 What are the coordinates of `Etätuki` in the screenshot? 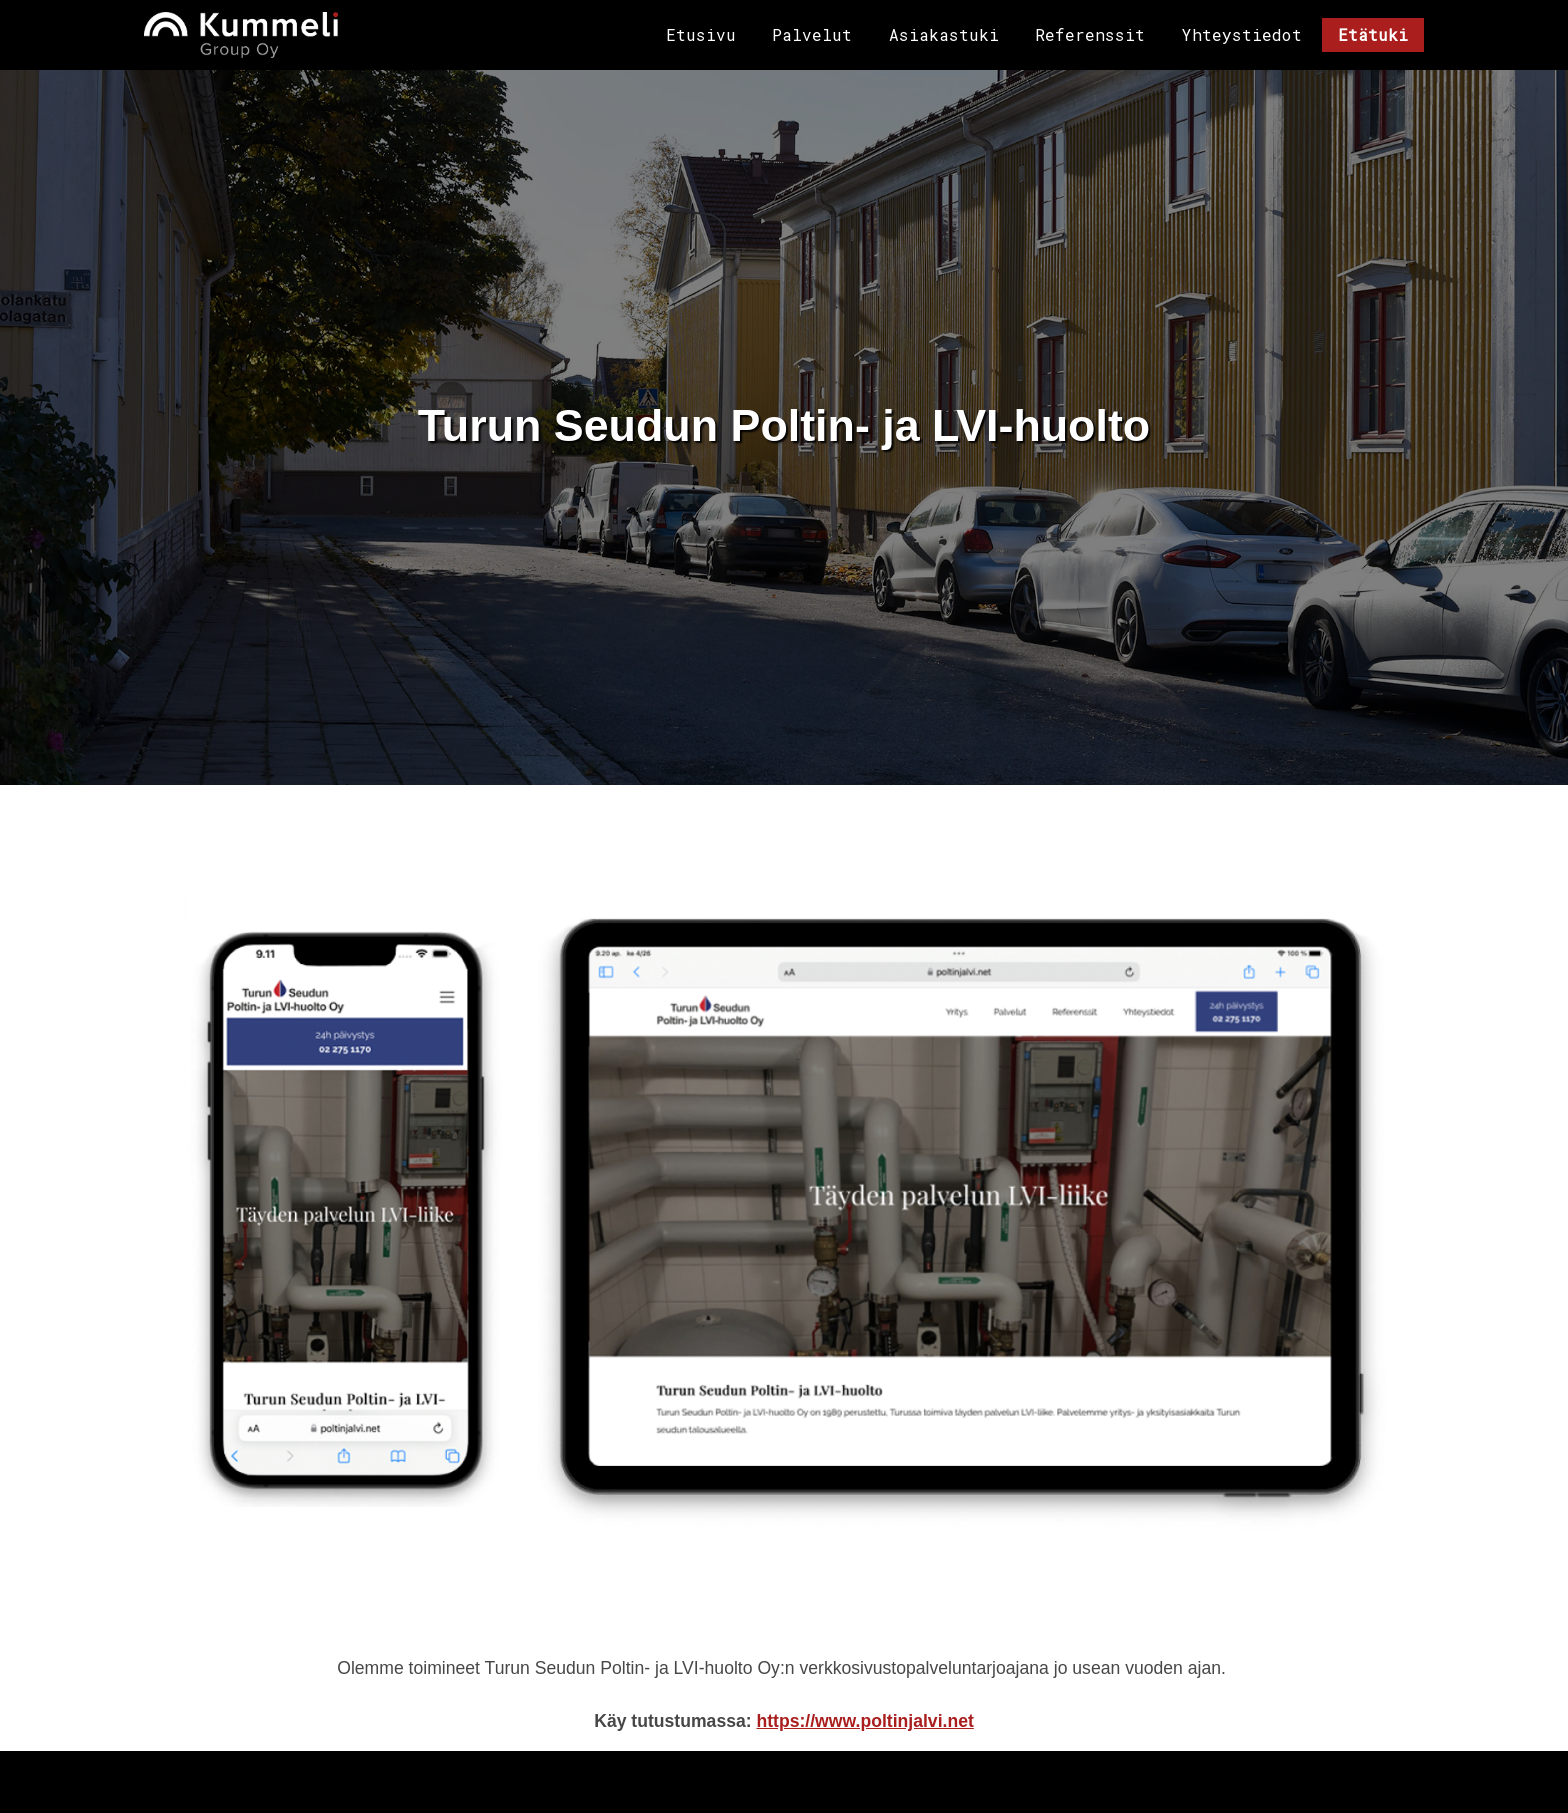 It's located at (1373, 34).